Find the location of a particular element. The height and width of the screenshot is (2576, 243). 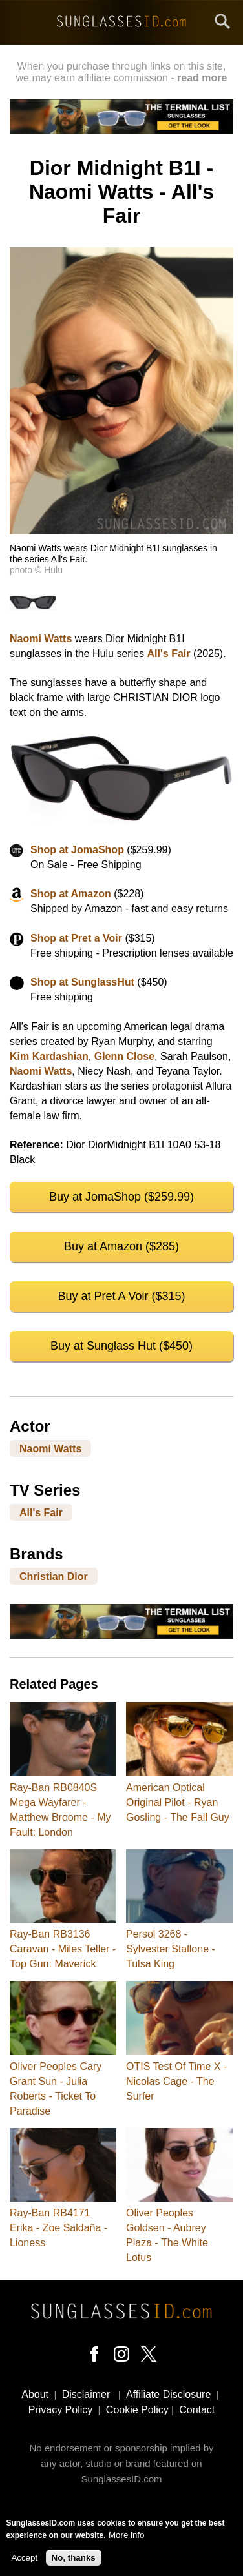

Shop at Pret a Voir is located at coordinates (76, 938).